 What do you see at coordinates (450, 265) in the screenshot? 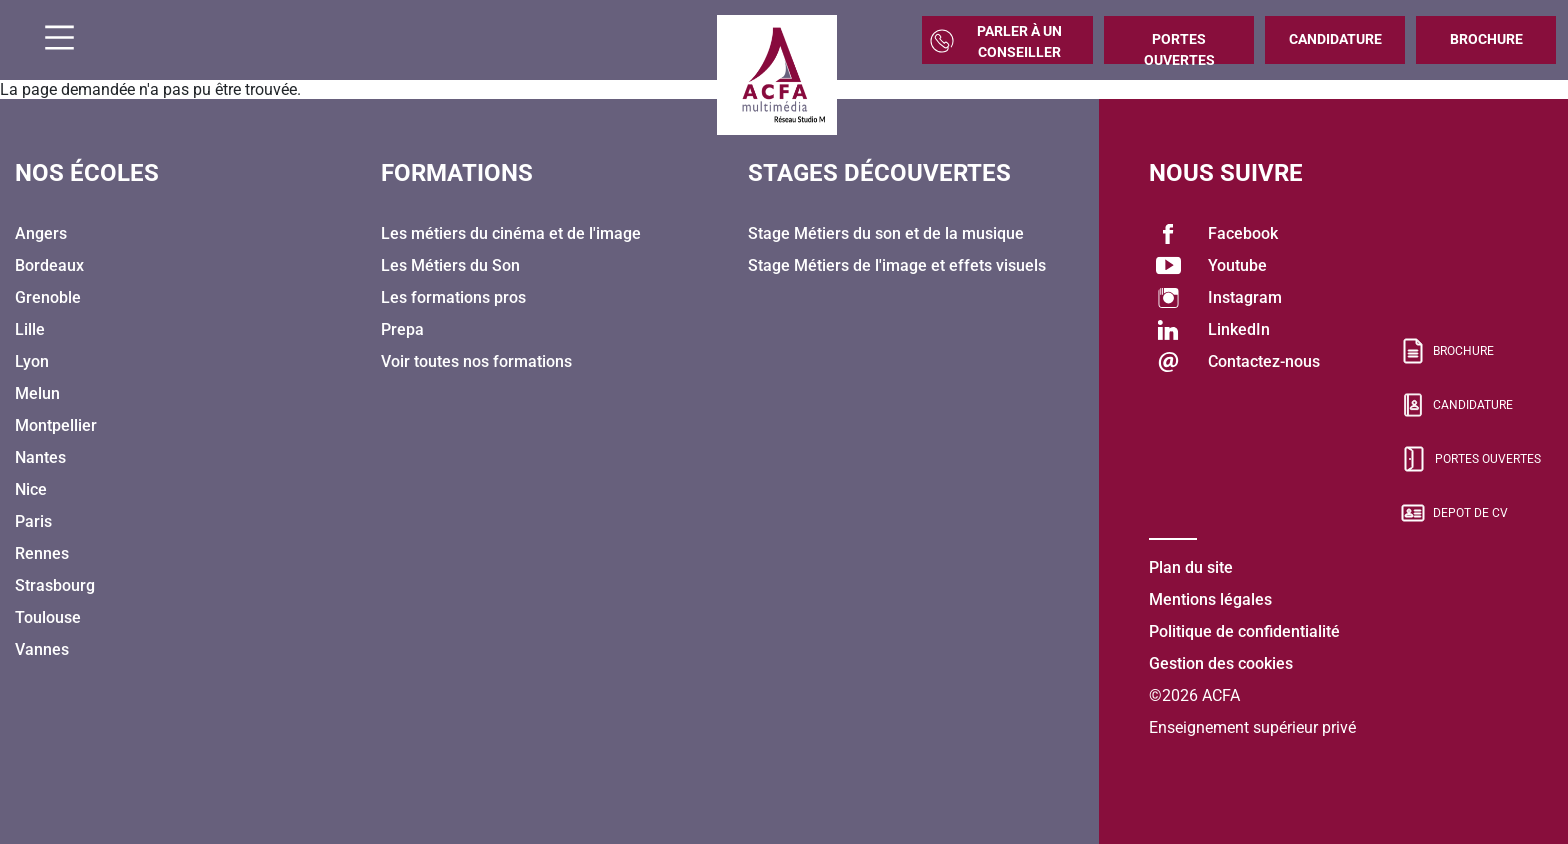
I see `Les Métiers du Son` at bounding box center [450, 265].